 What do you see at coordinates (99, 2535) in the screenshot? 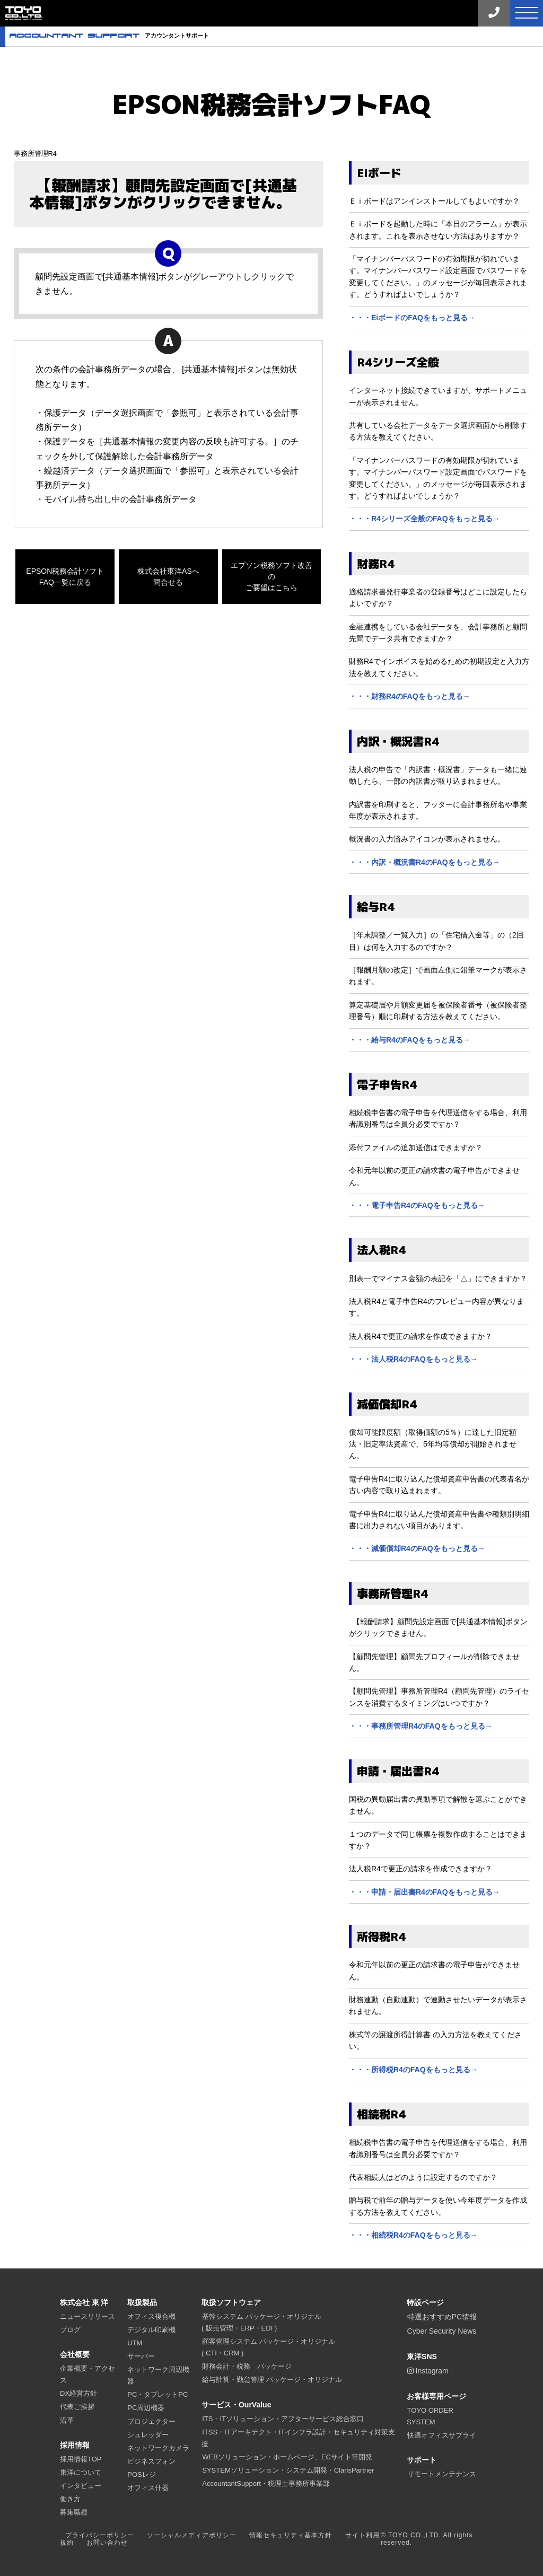
I see `プライバシーポリシー` at bounding box center [99, 2535].